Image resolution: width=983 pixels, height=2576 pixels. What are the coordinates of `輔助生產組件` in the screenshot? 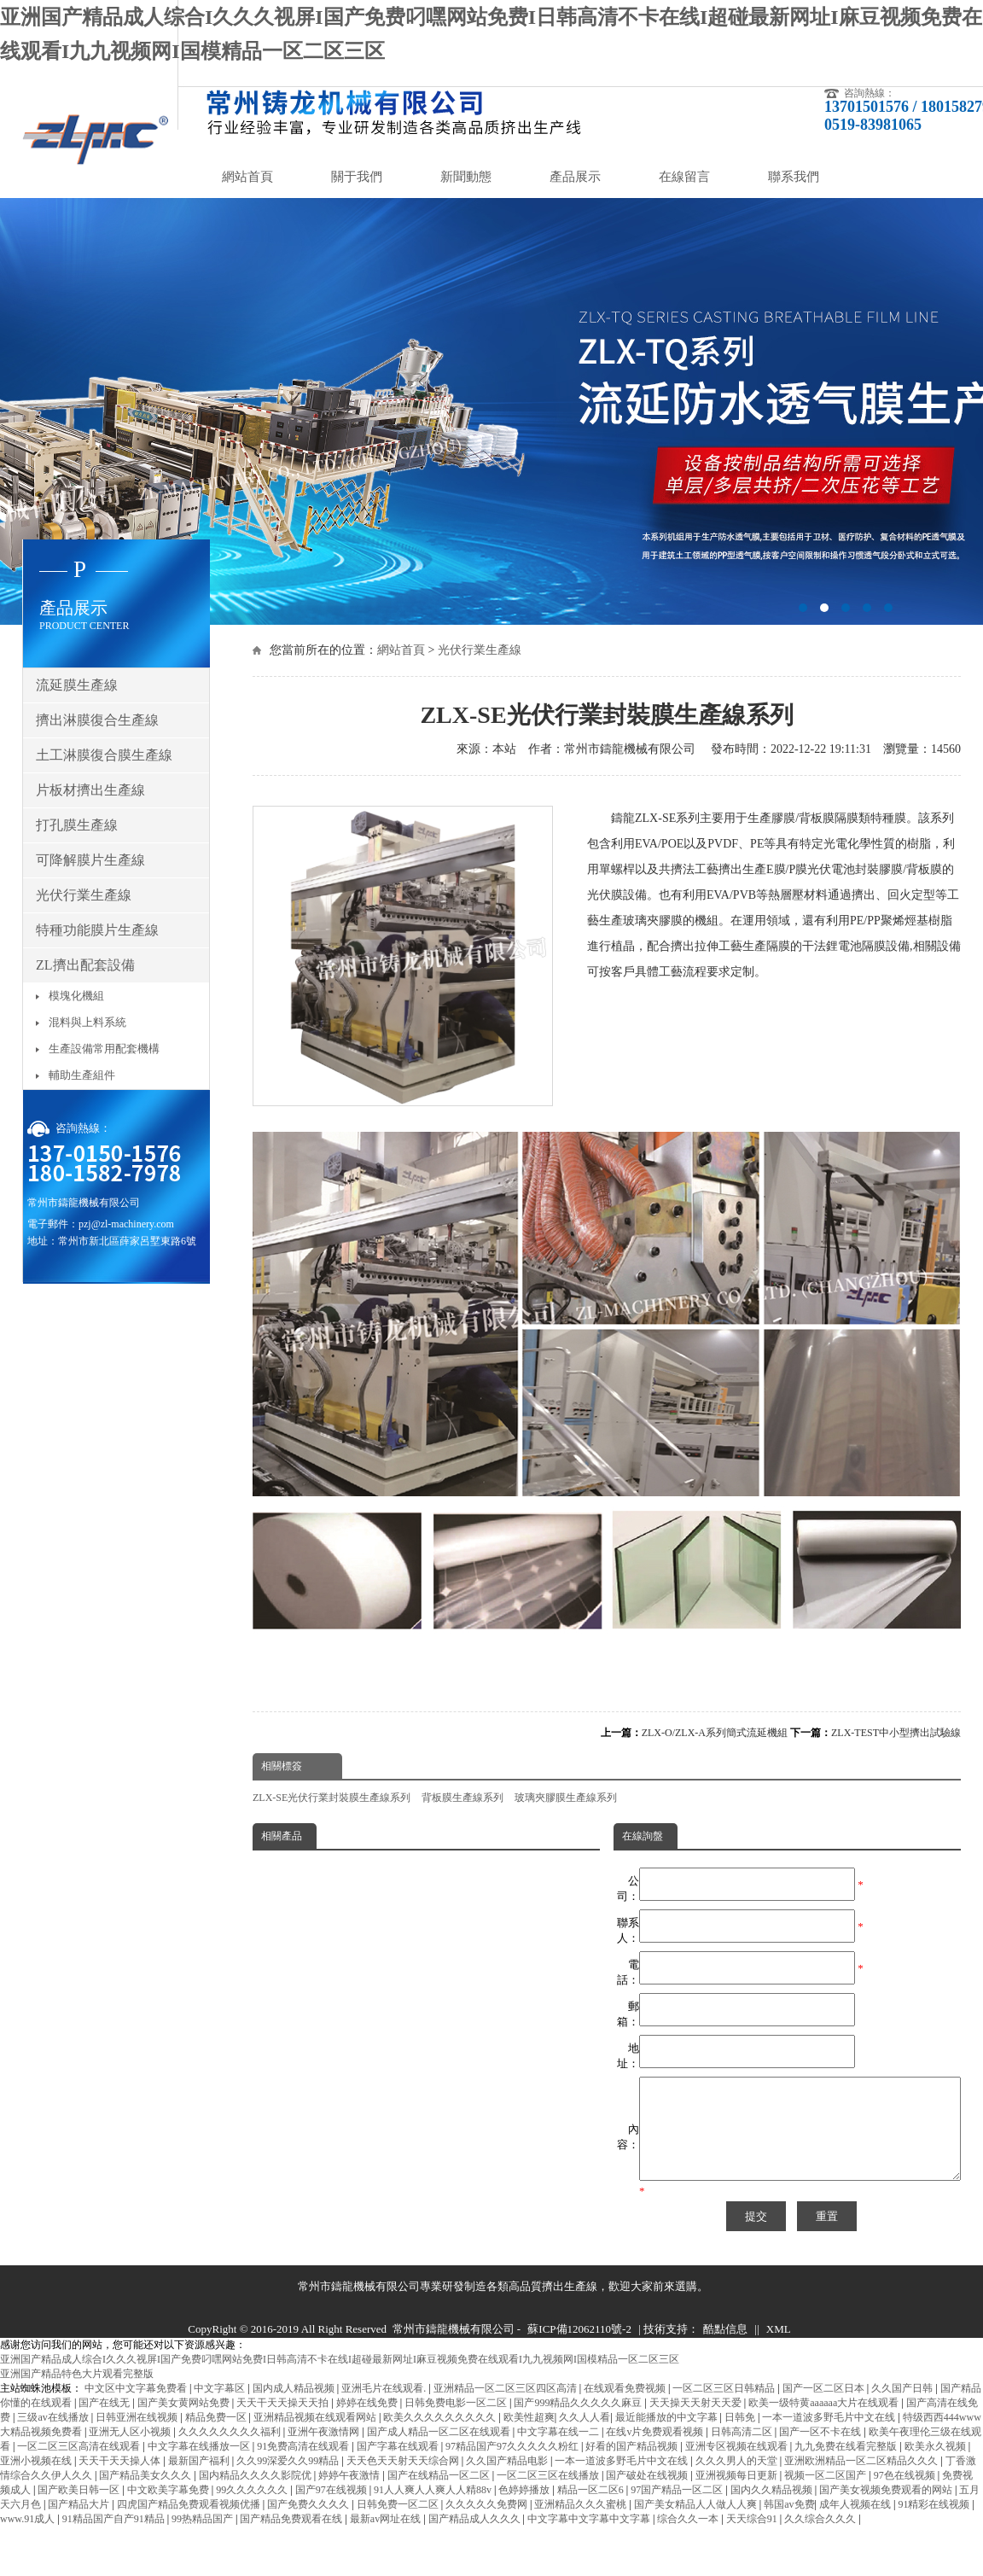 It's located at (82, 1075).